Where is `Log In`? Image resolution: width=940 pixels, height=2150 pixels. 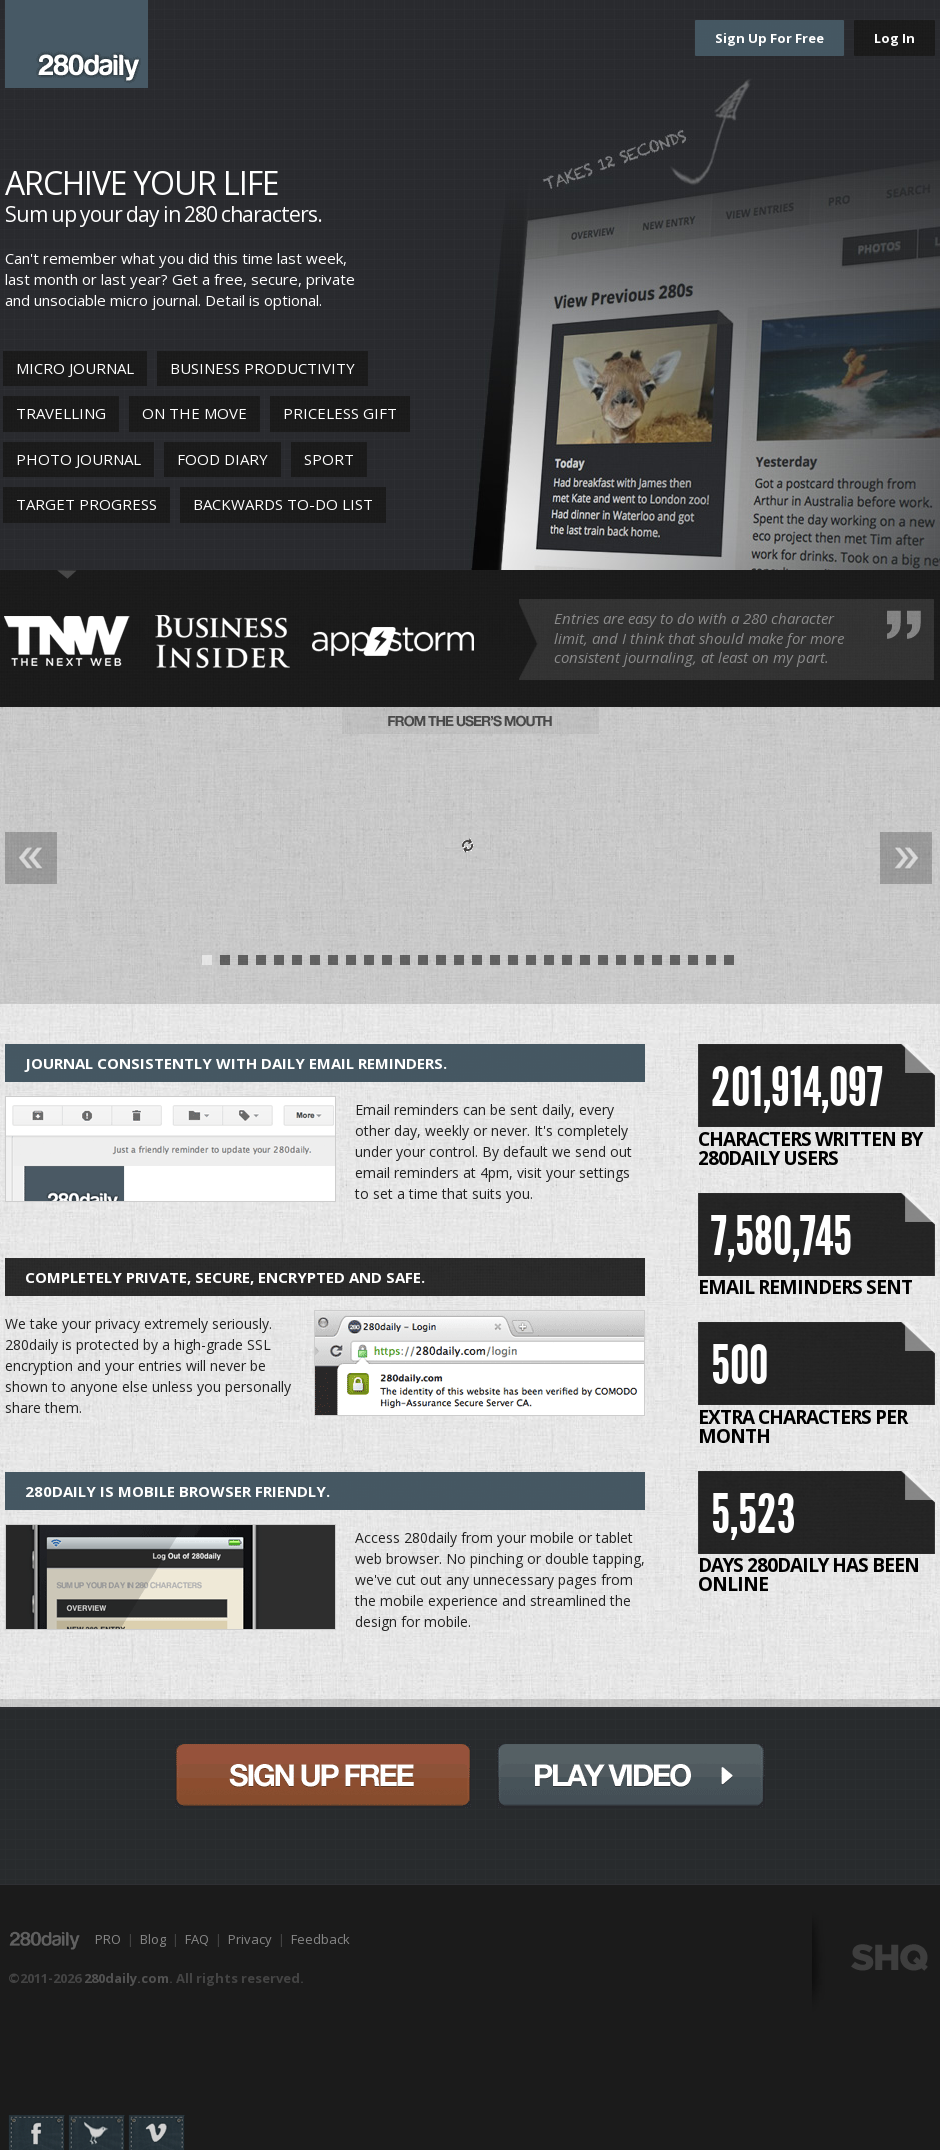 Log In is located at coordinates (894, 38).